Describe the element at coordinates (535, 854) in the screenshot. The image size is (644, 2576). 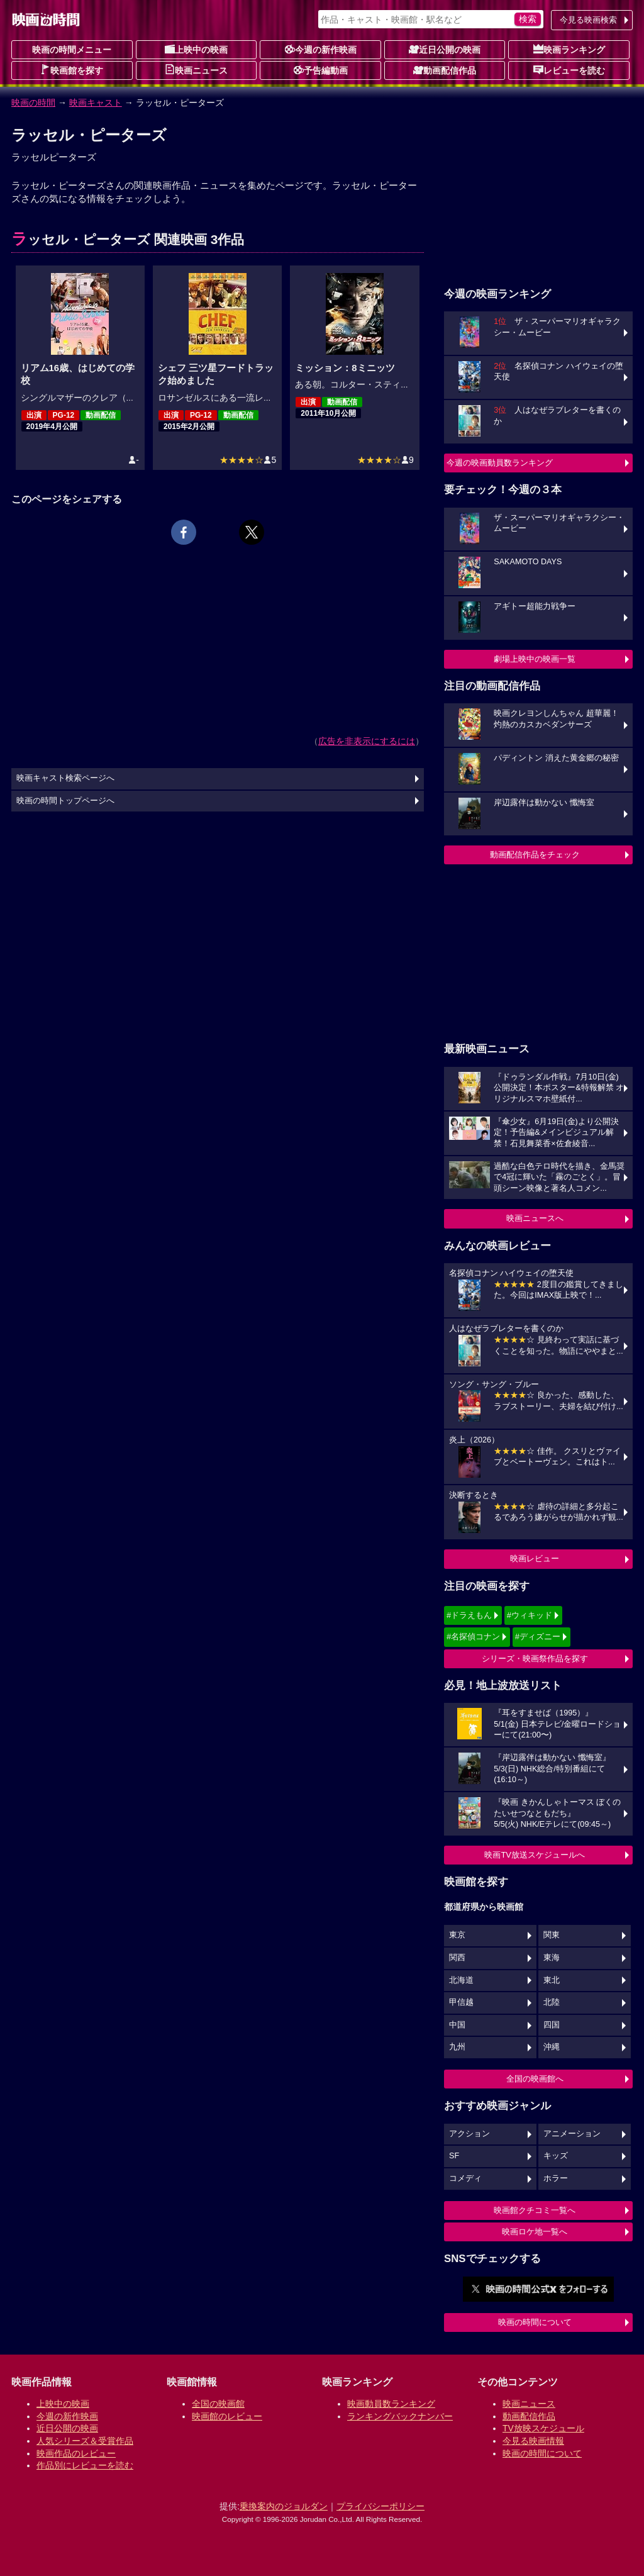
I see `動画配信作品をチェック` at that location.